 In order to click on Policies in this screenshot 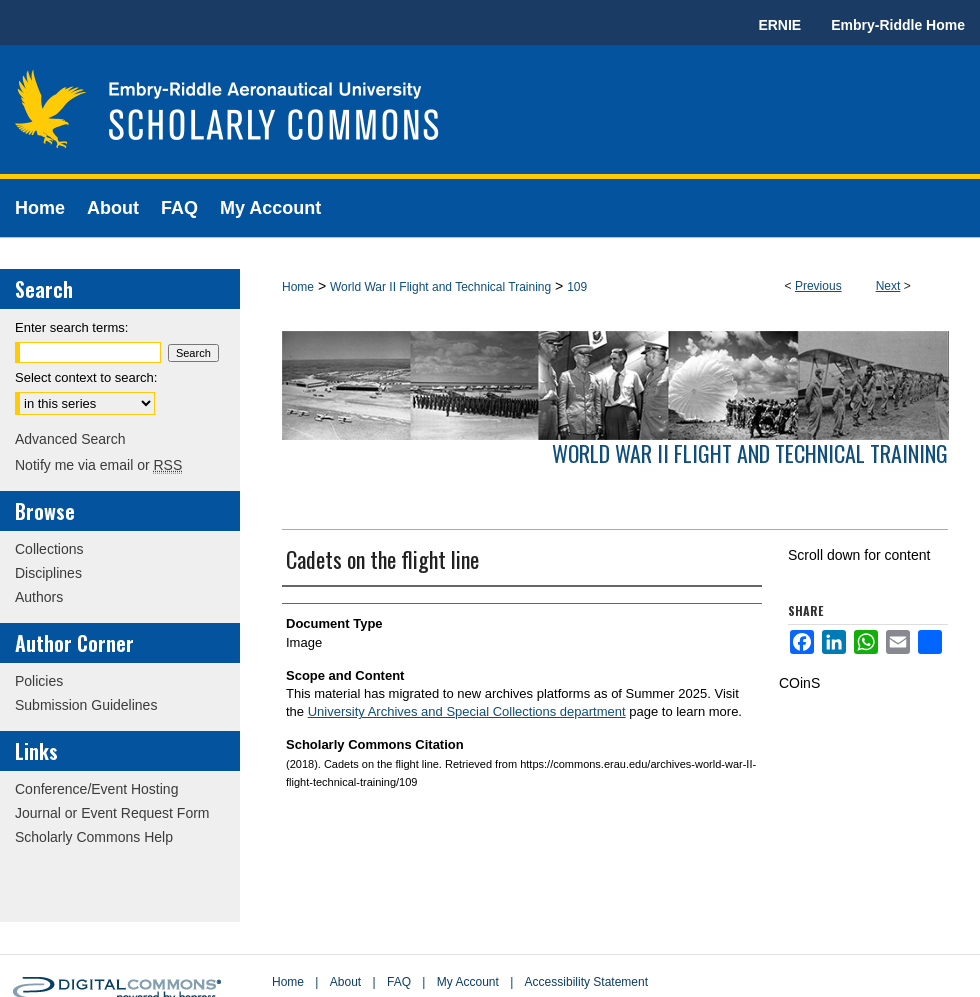, I will do `click(39, 681)`.